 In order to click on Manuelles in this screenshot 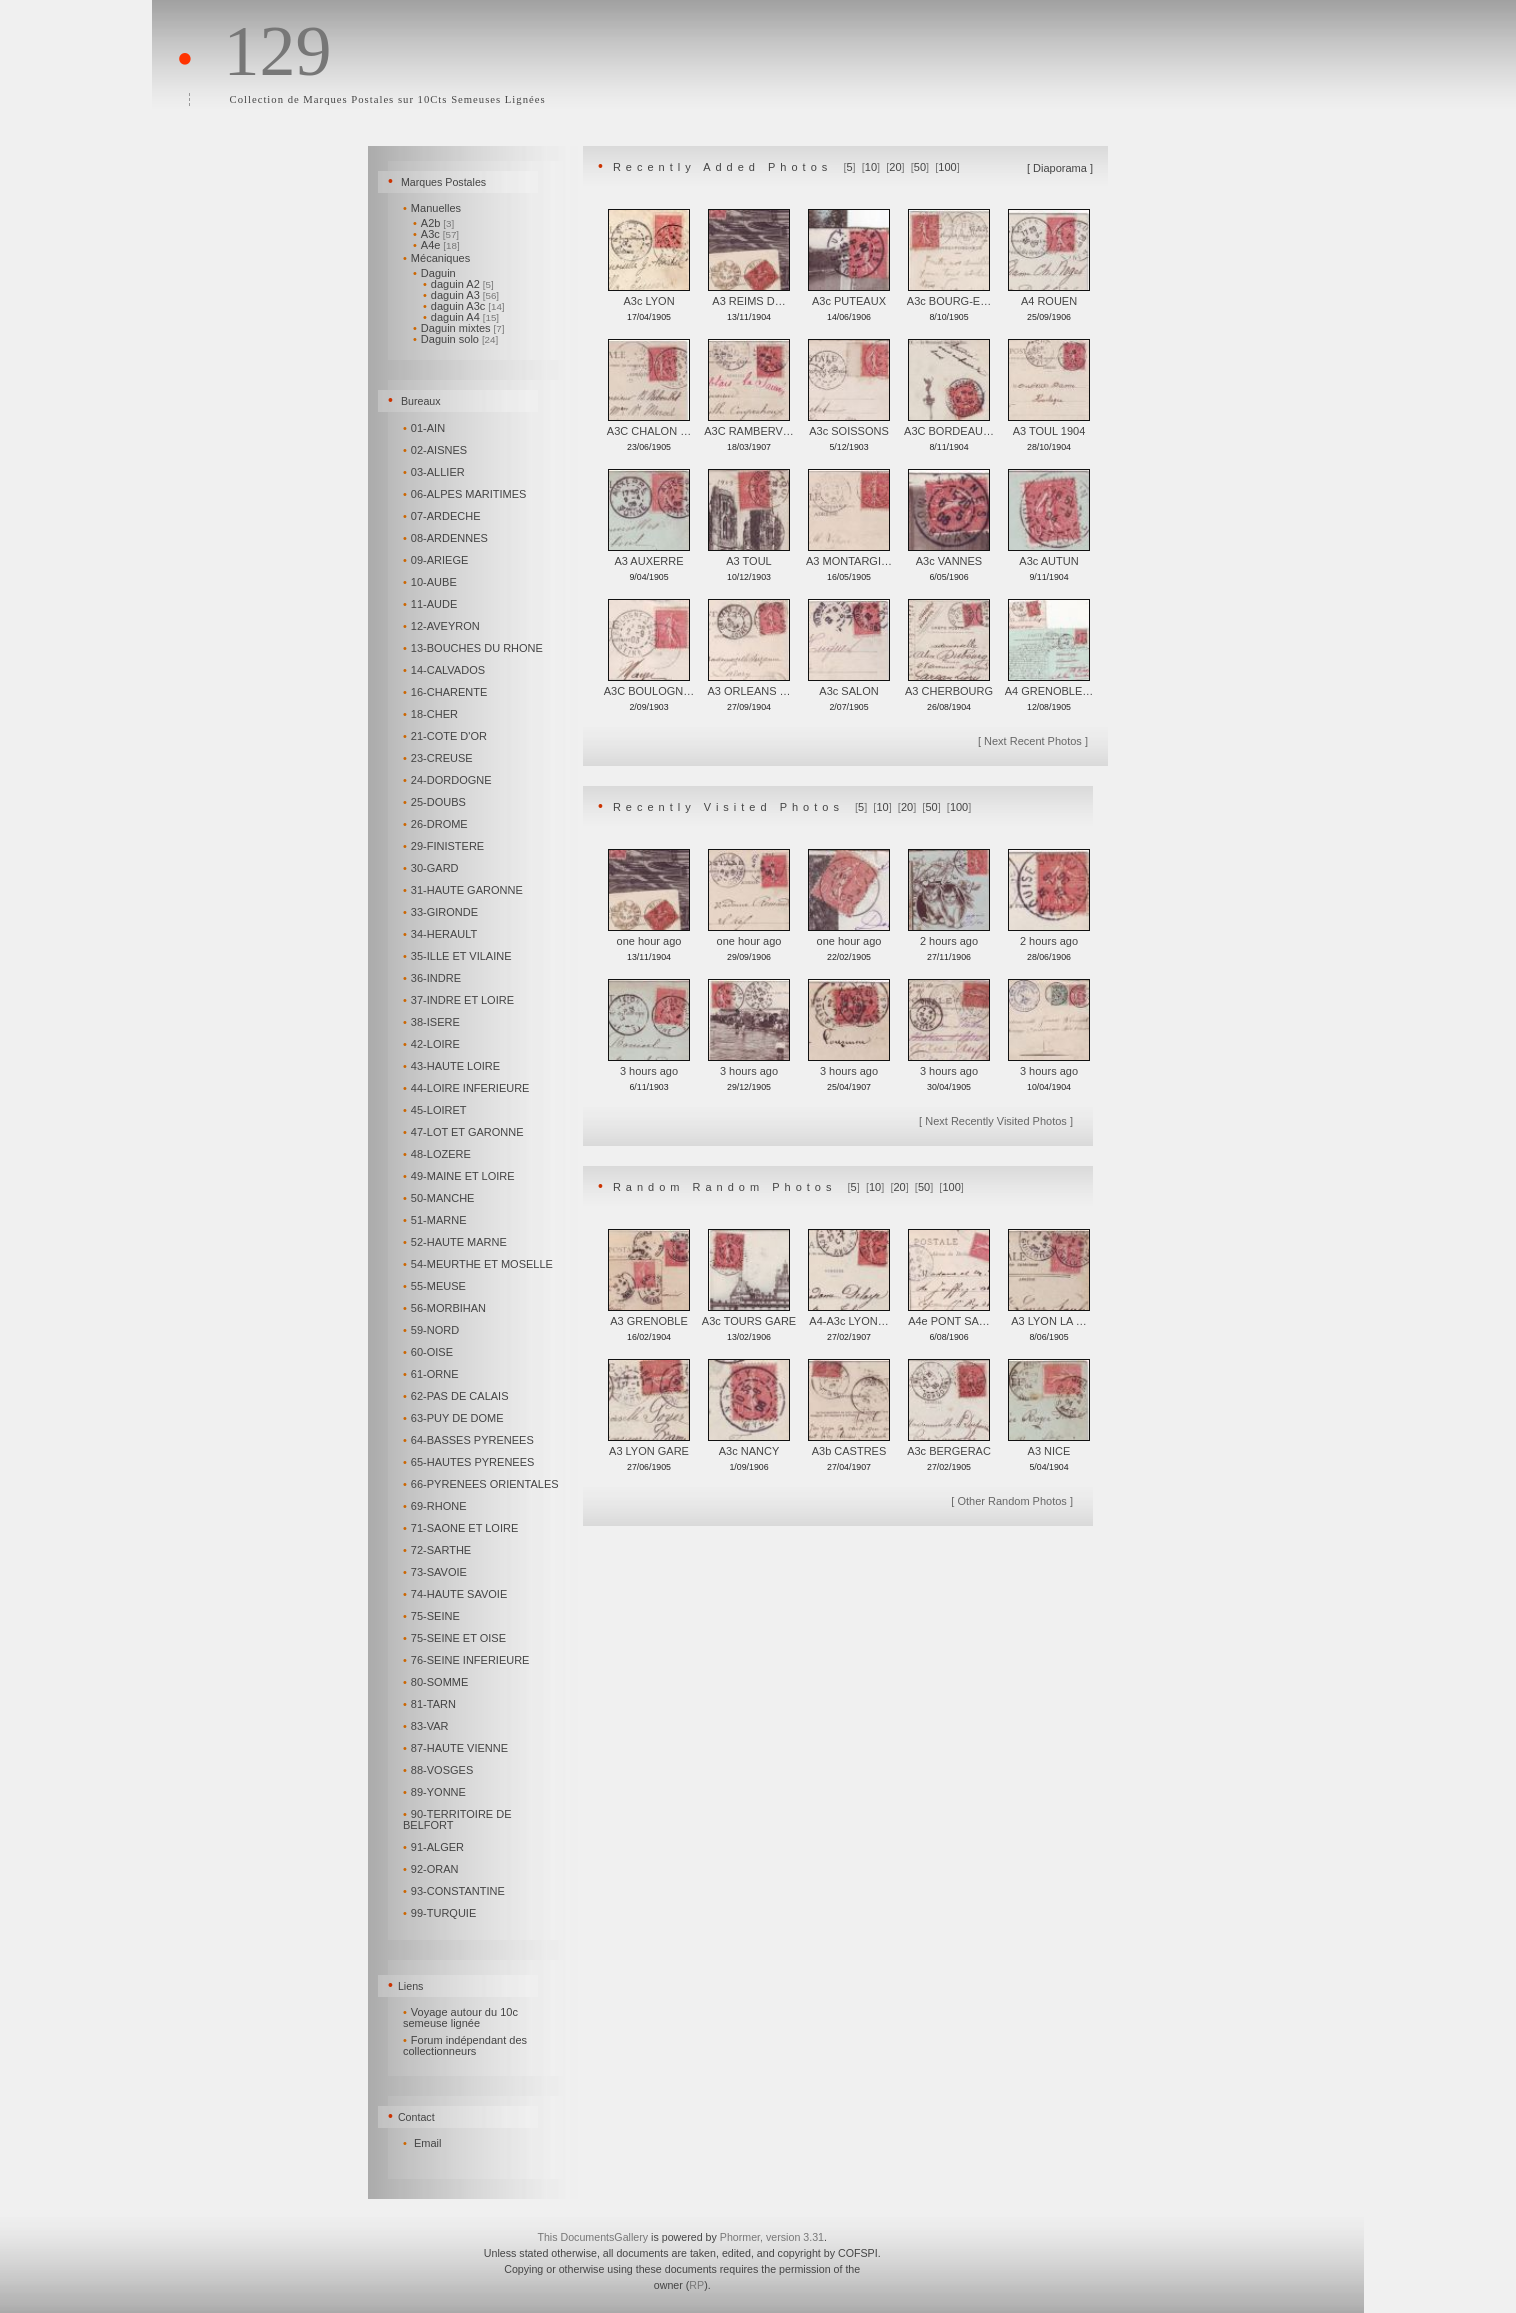, I will do `click(433, 208)`.